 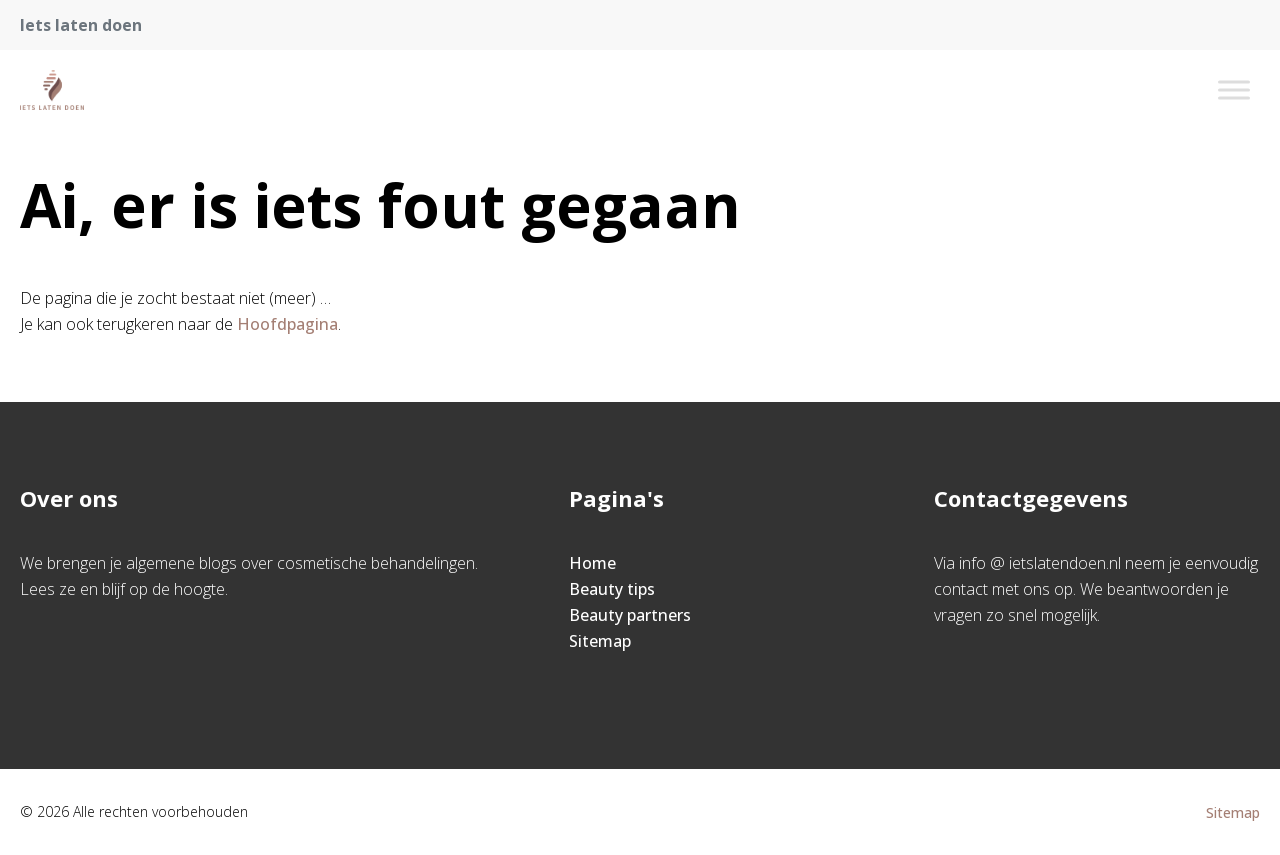 I want to click on Hoofdpagina, so click(x=287, y=324).